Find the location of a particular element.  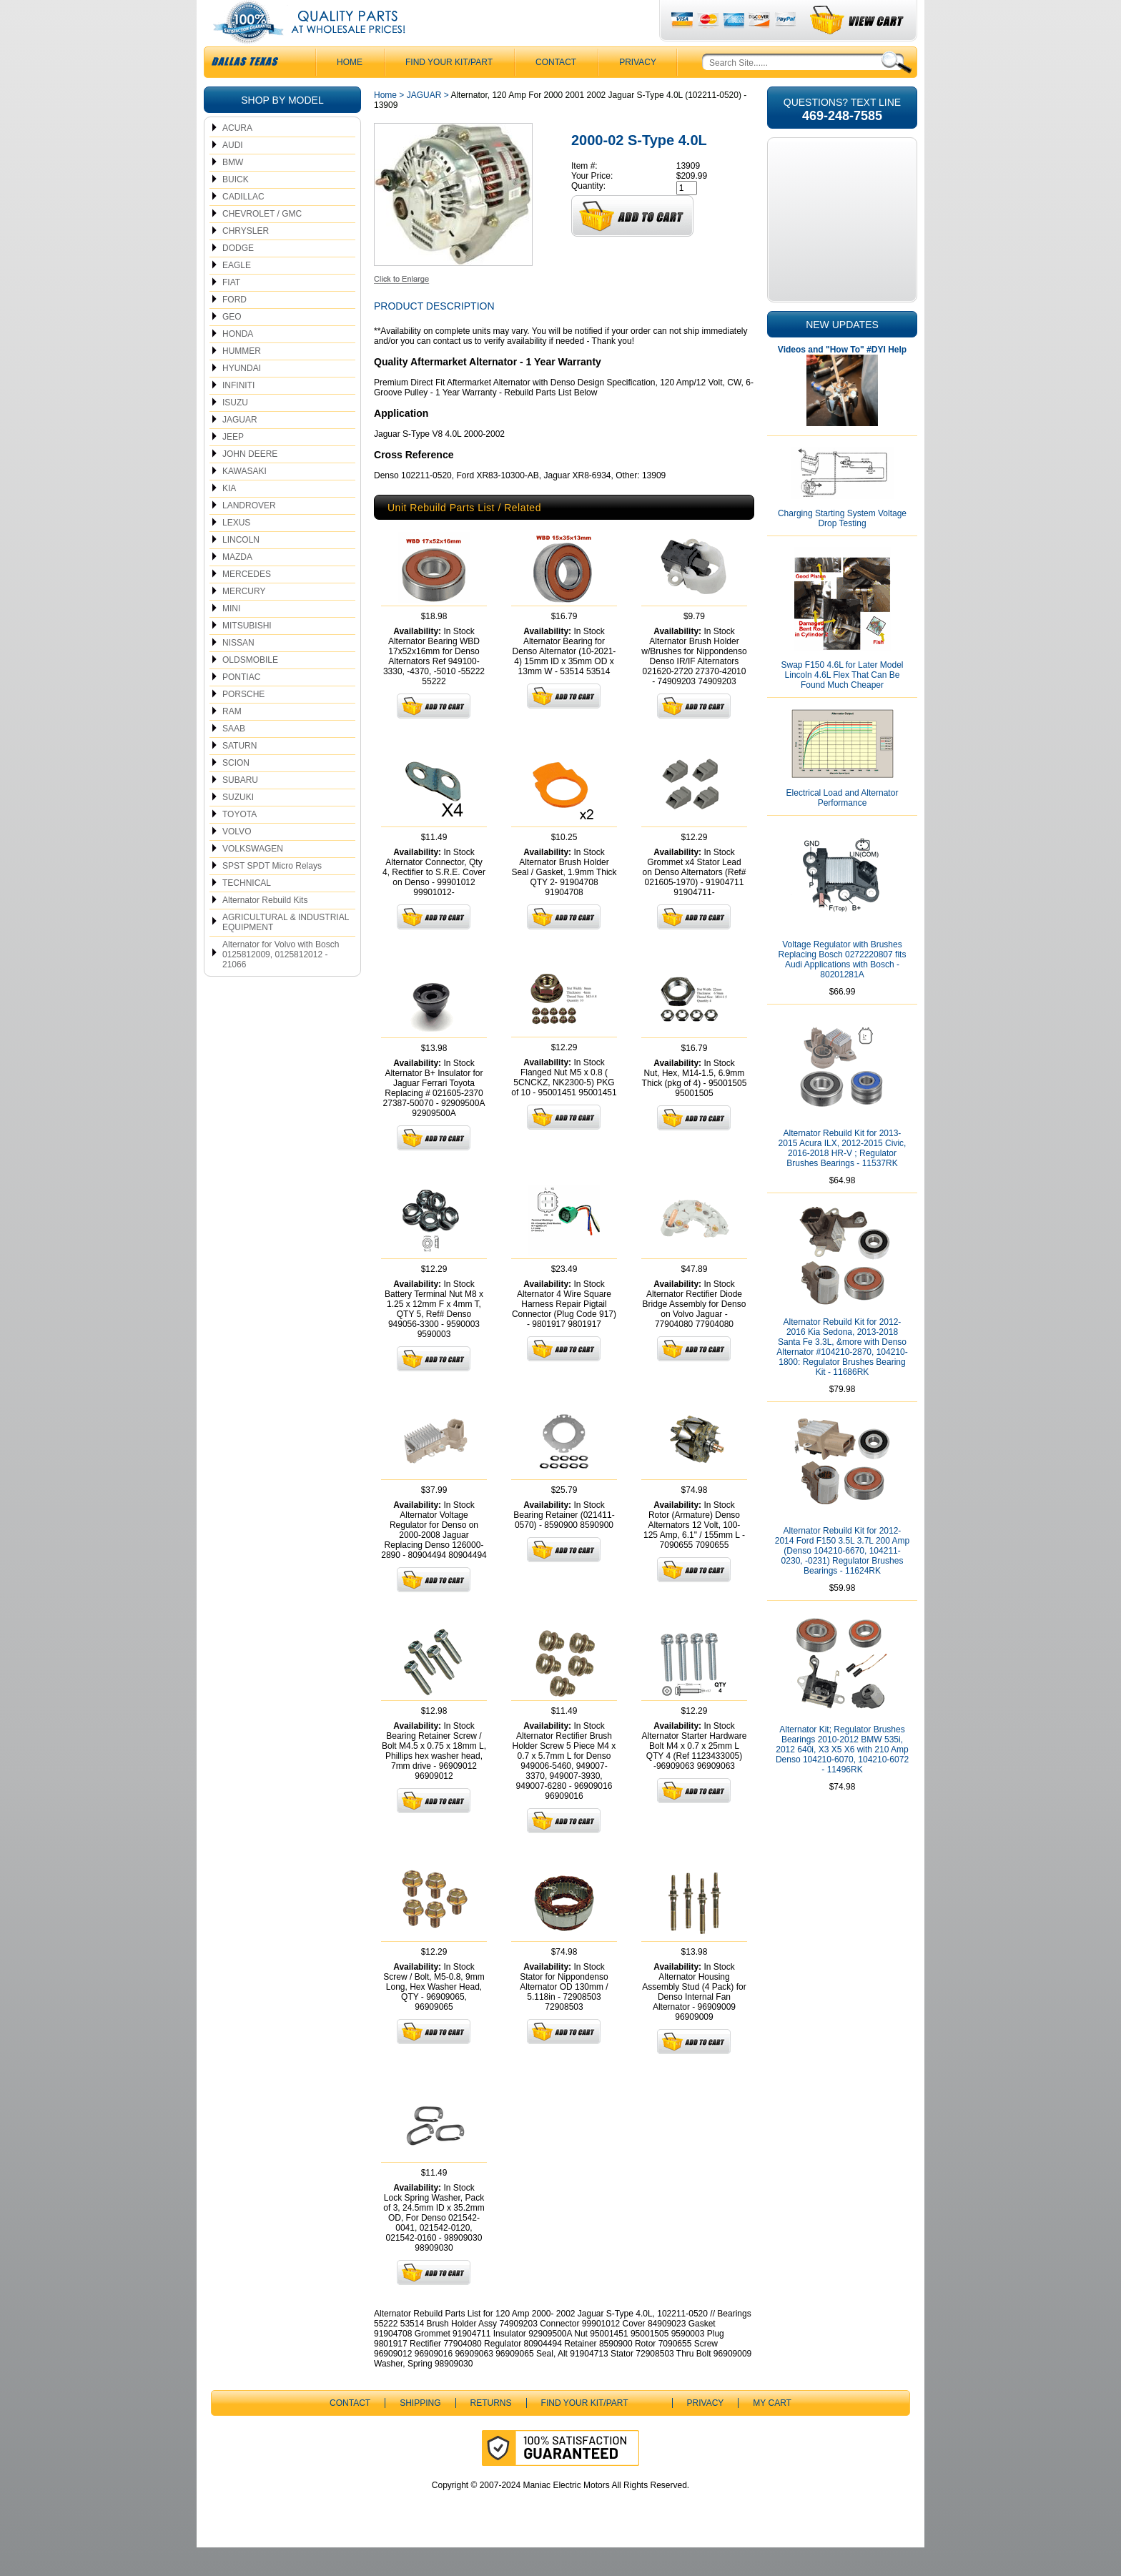

SUBARU is located at coordinates (240, 809).